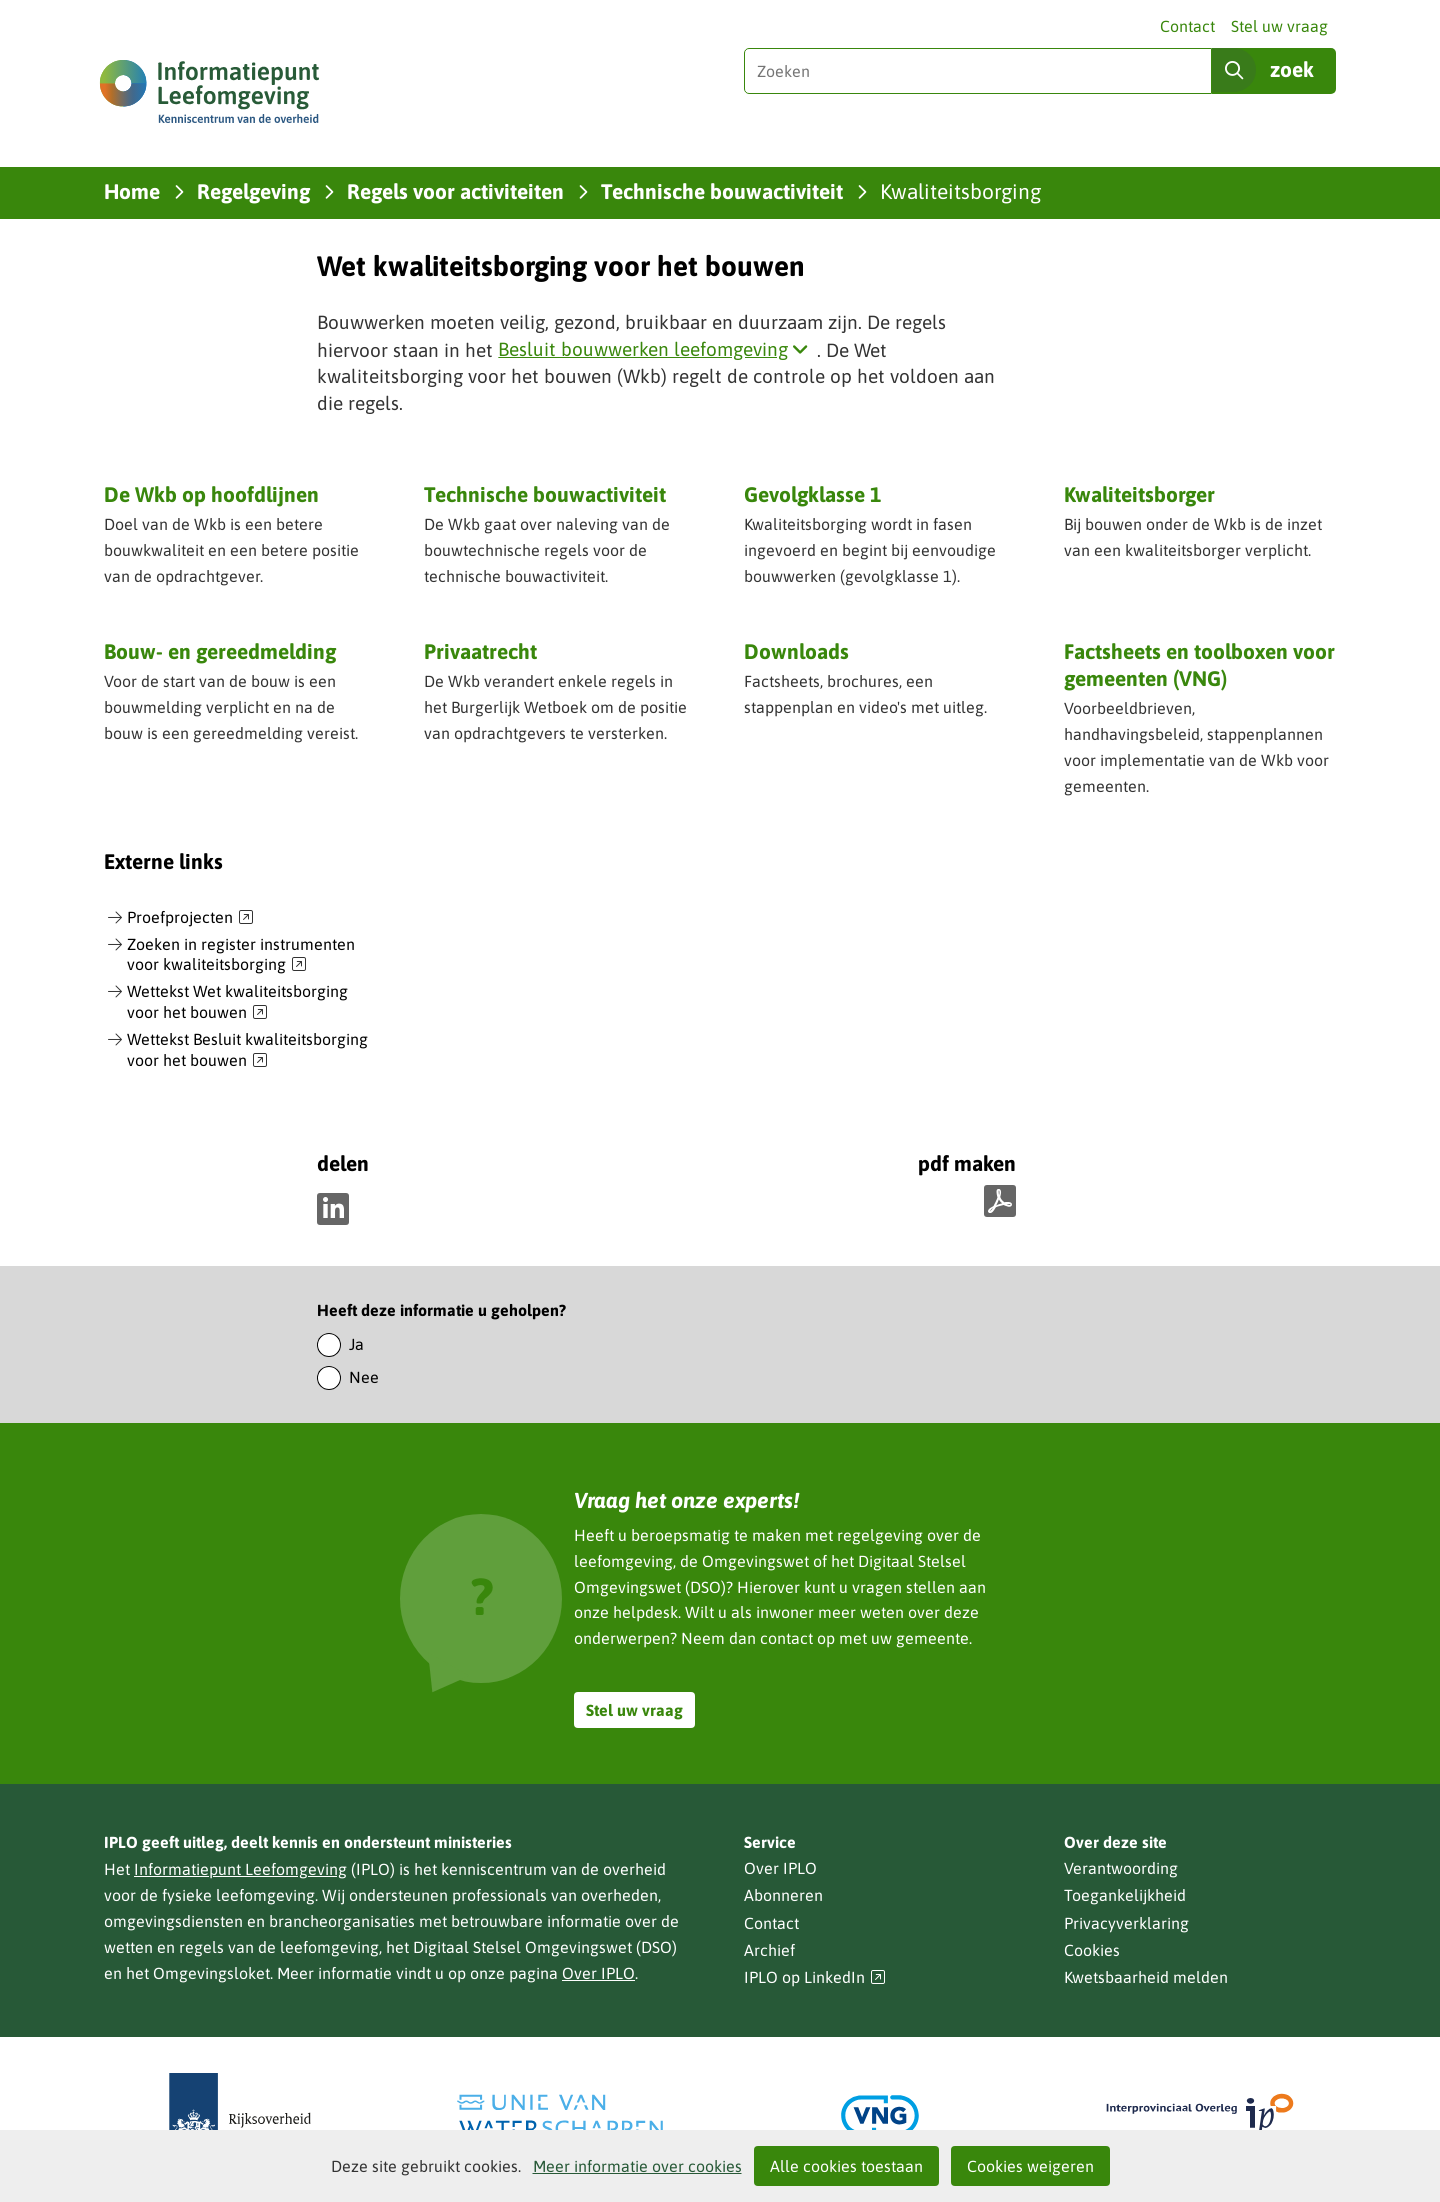 The height and width of the screenshot is (2202, 1440). What do you see at coordinates (598, 1973) in the screenshot?
I see `Over IPLO` at bounding box center [598, 1973].